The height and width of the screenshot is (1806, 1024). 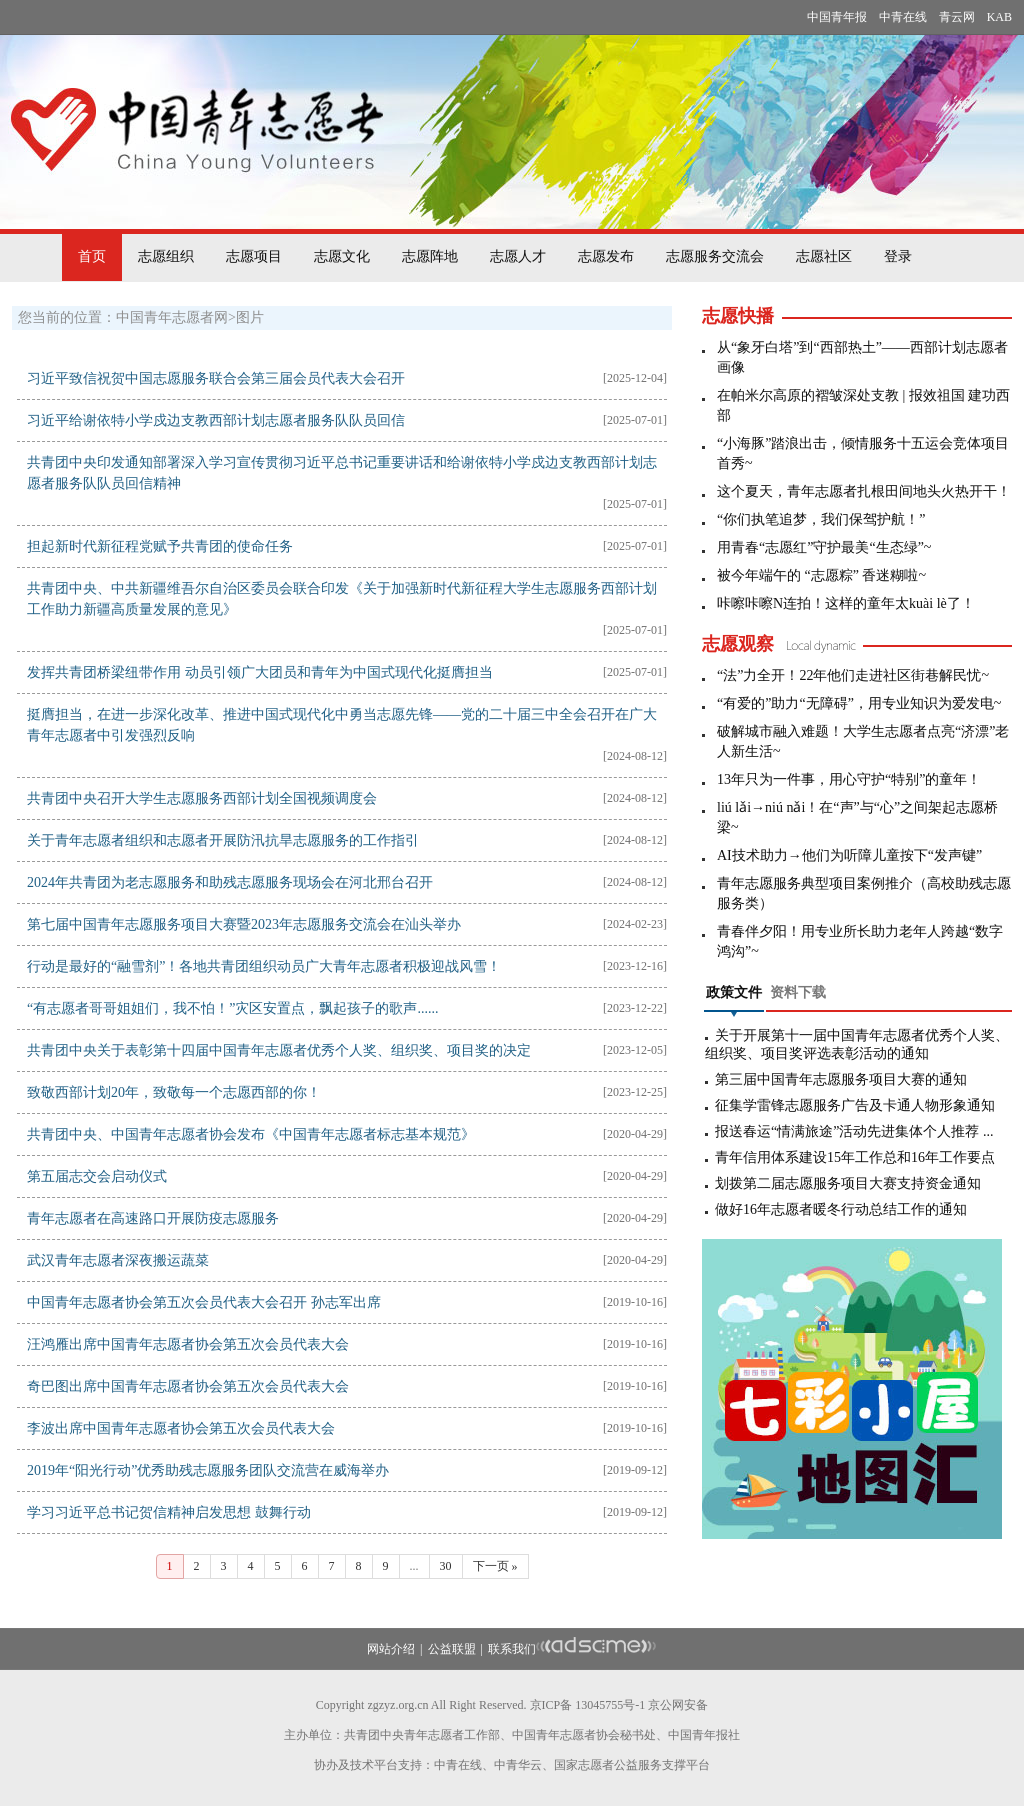 I want to click on 第三届中国青年志愿服务项目大赛的通知, so click(x=841, y=1079).